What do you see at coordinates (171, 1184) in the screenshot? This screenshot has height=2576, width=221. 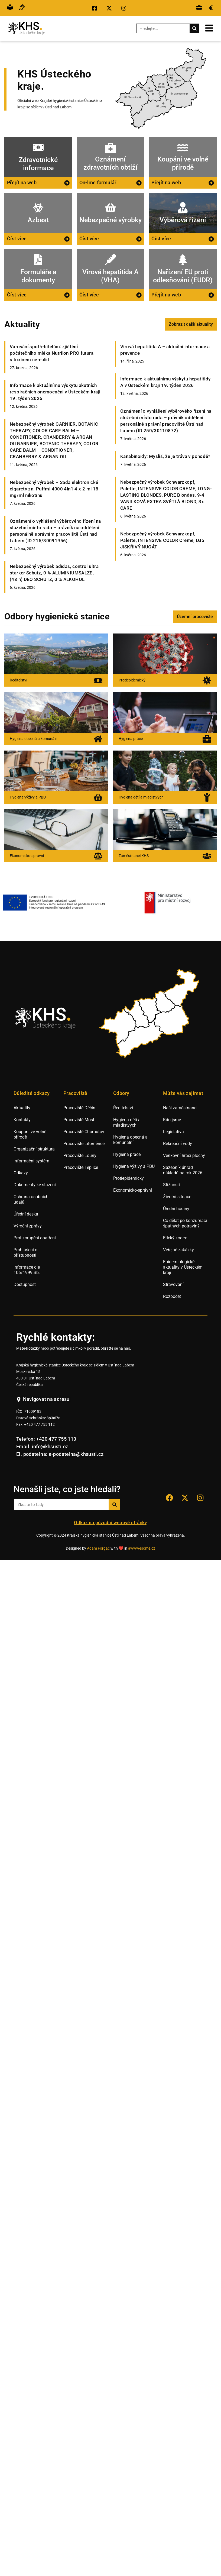 I see `Stížnosti` at bounding box center [171, 1184].